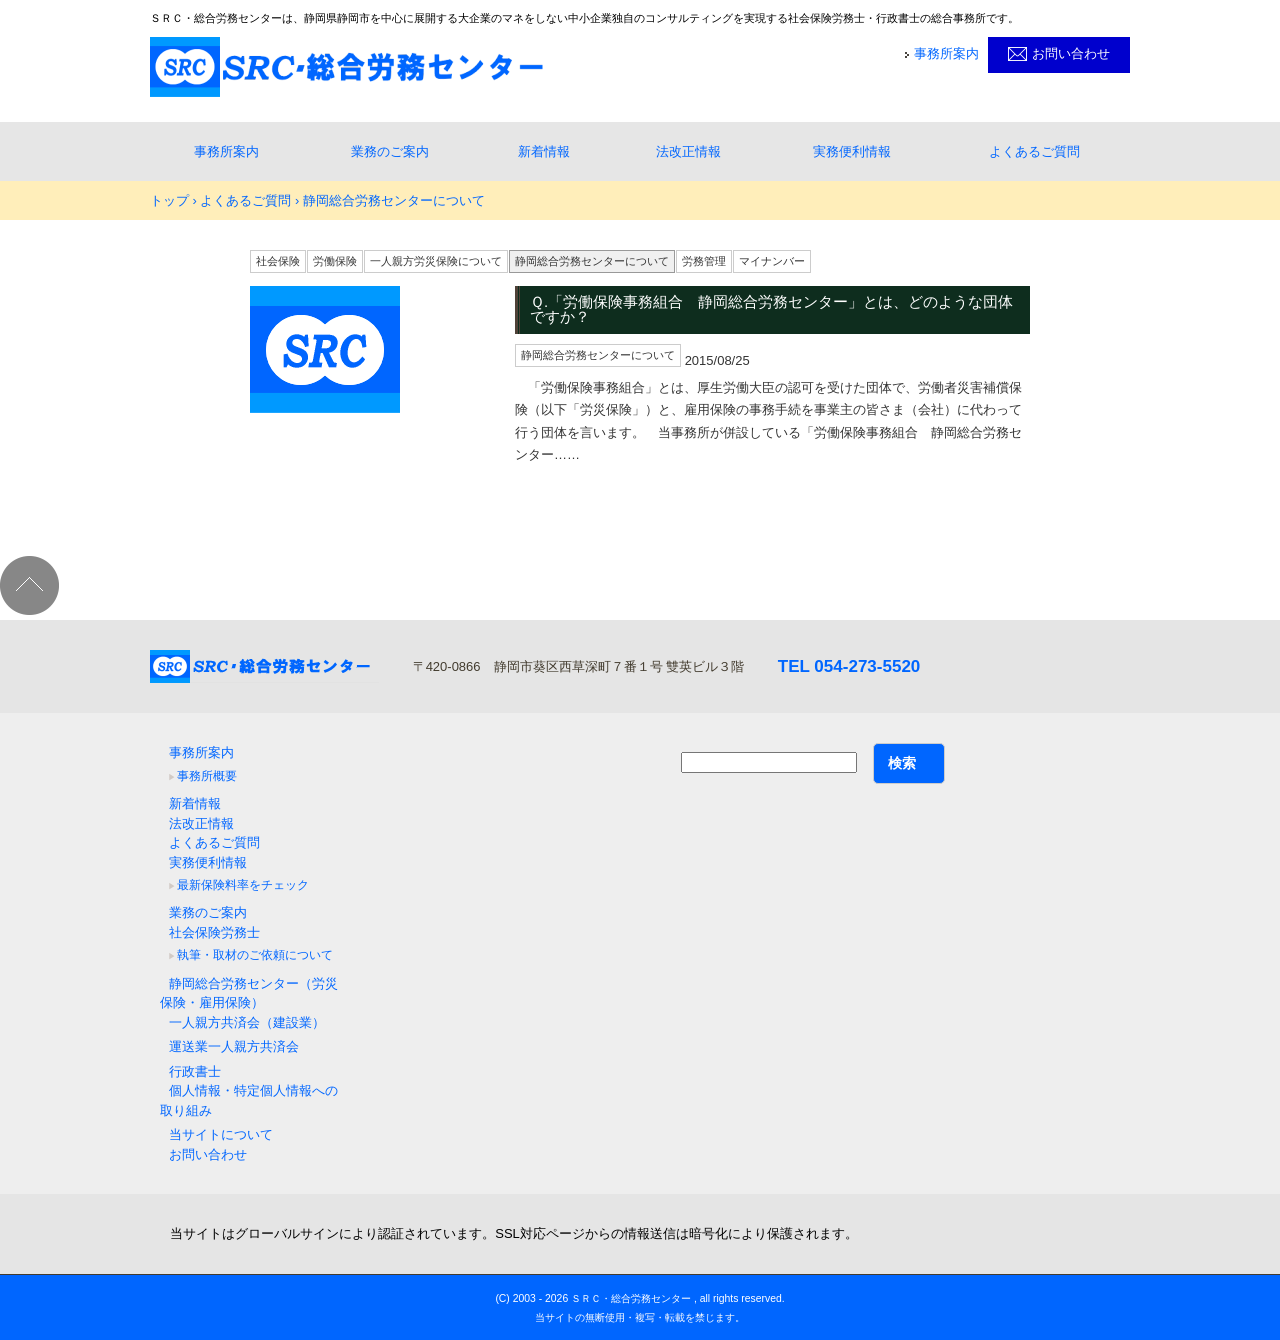  What do you see at coordinates (214, 932) in the screenshot?
I see `社会保険労務士` at bounding box center [214, 932].